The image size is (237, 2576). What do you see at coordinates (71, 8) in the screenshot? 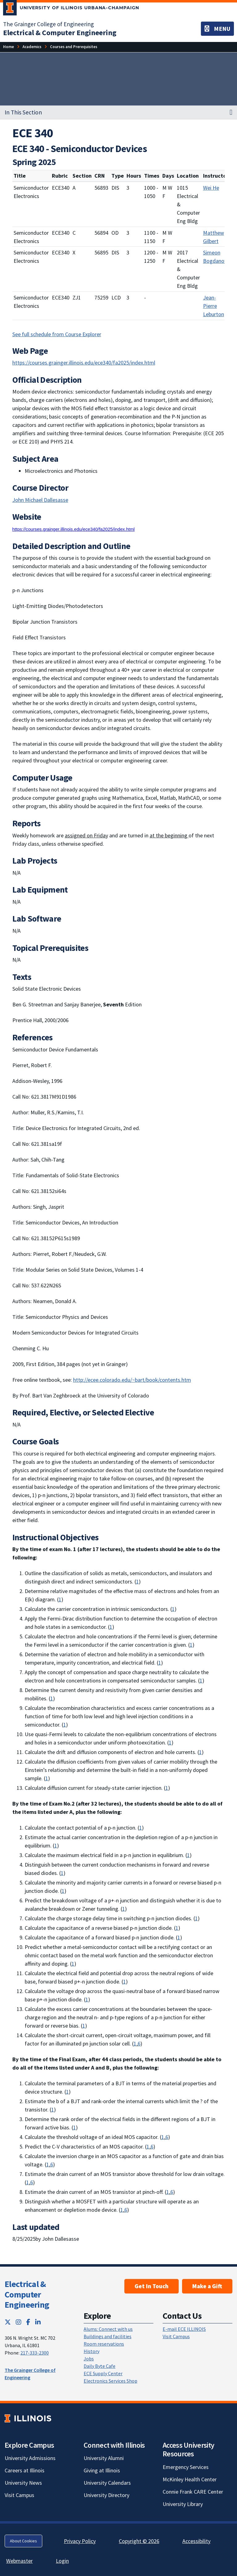
I see `[University of Illinois Urbana-Champaign; Link opens in new tab]` at bounding box center [71, 8].